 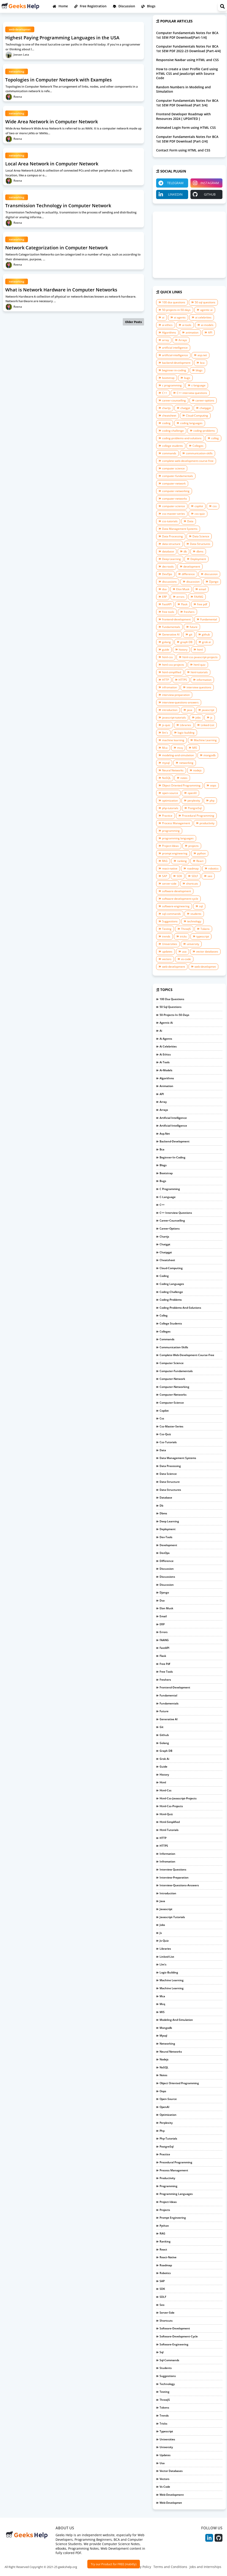 What do you see at coordinates (166, 959) in the screenshot?
I see `vectors` at bounding box center [166, 959].